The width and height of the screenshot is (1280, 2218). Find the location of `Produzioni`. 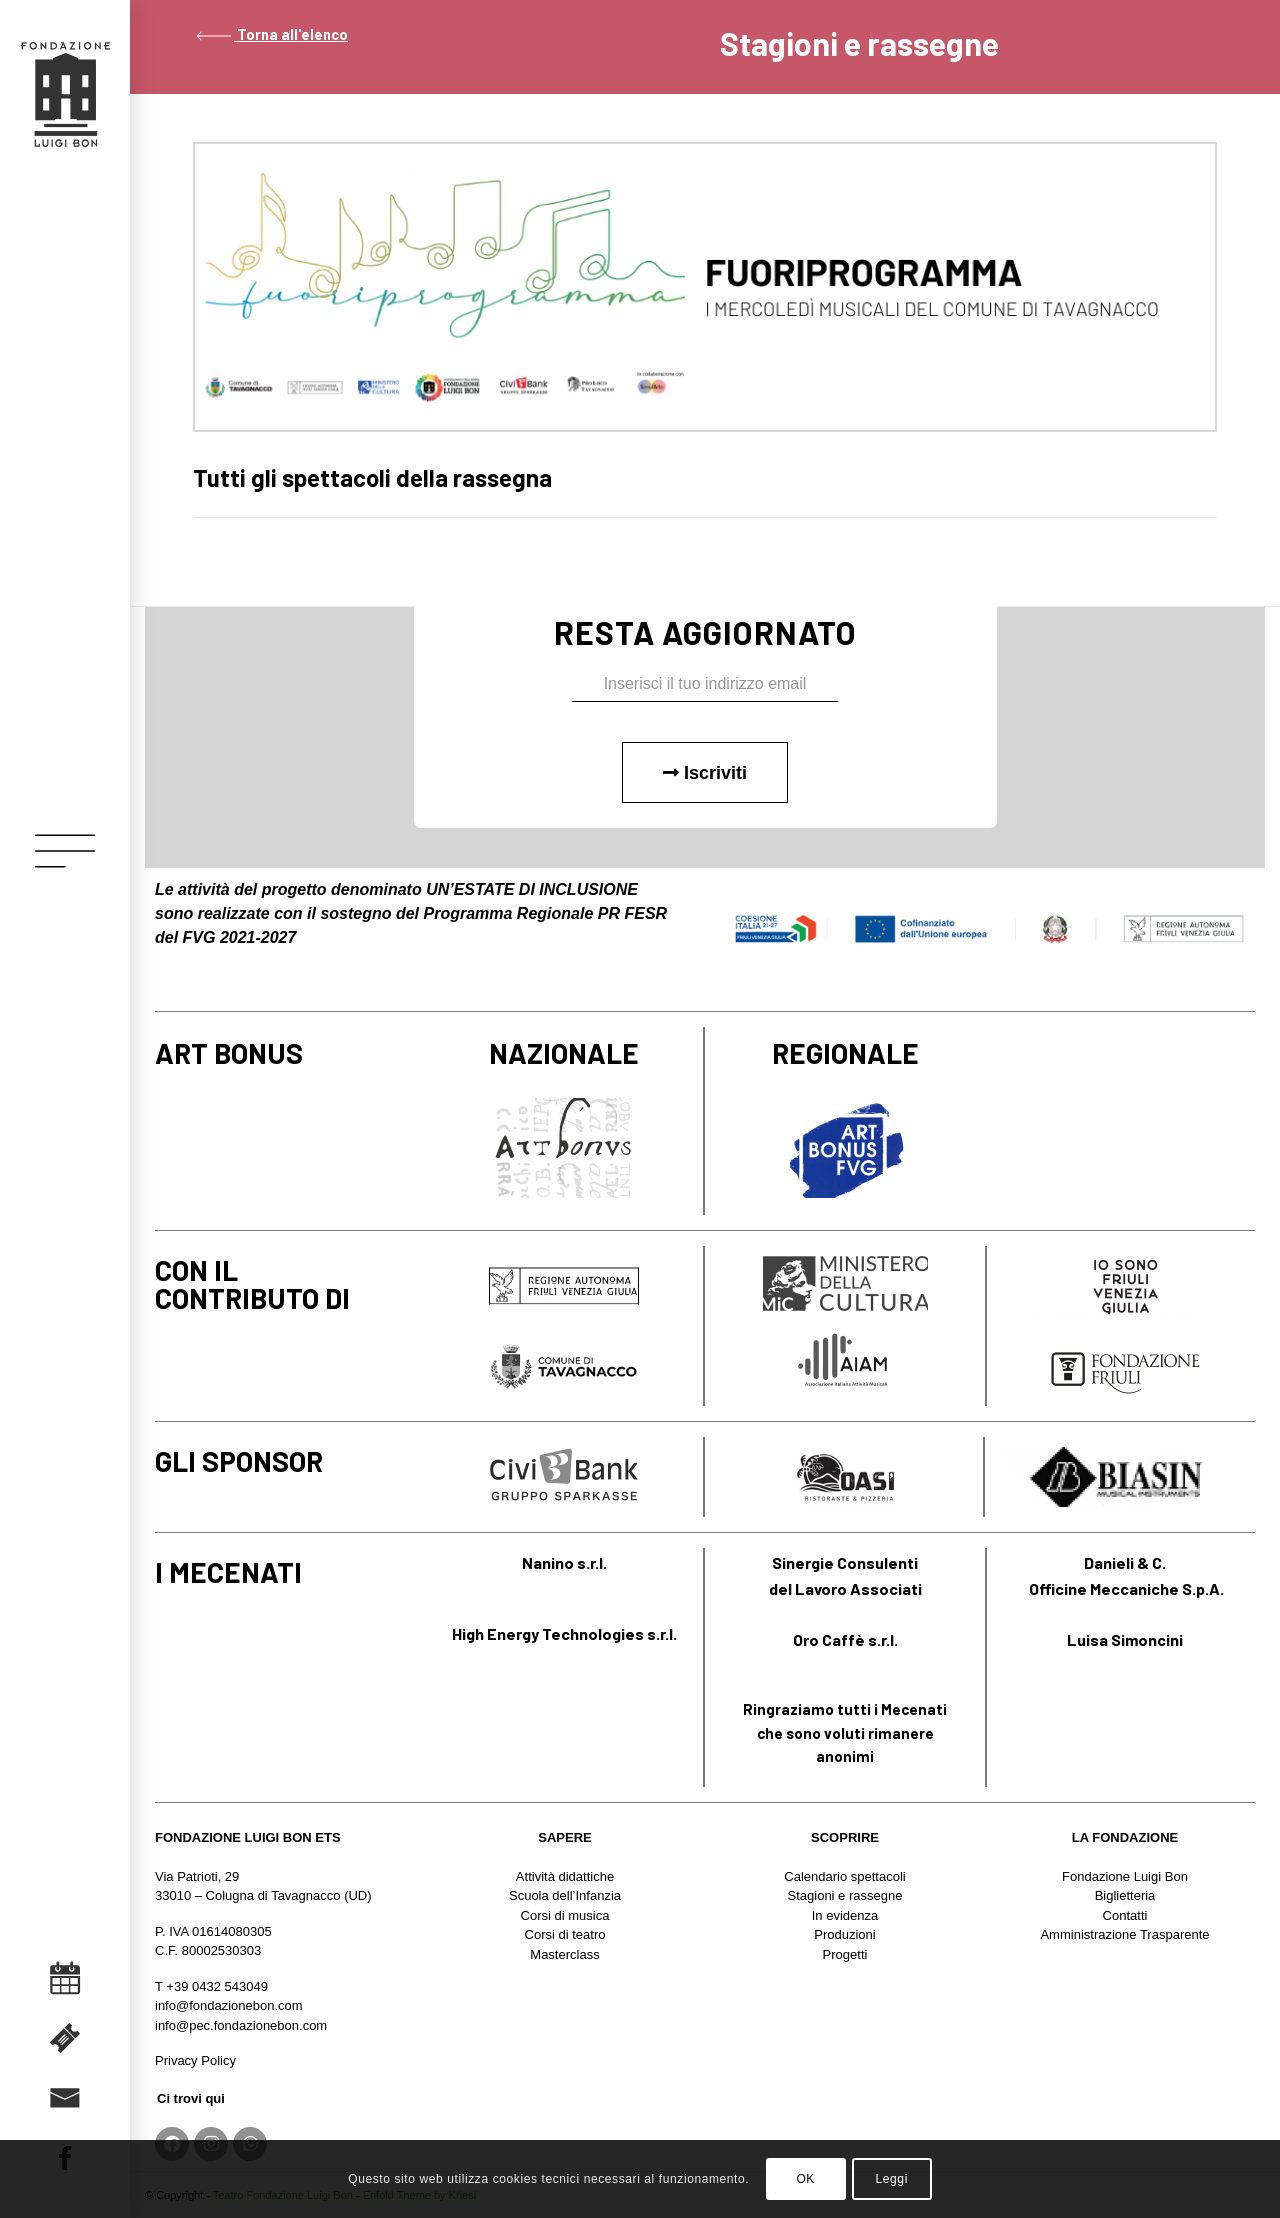

Produzioni is located at coordinates (844, 1934).